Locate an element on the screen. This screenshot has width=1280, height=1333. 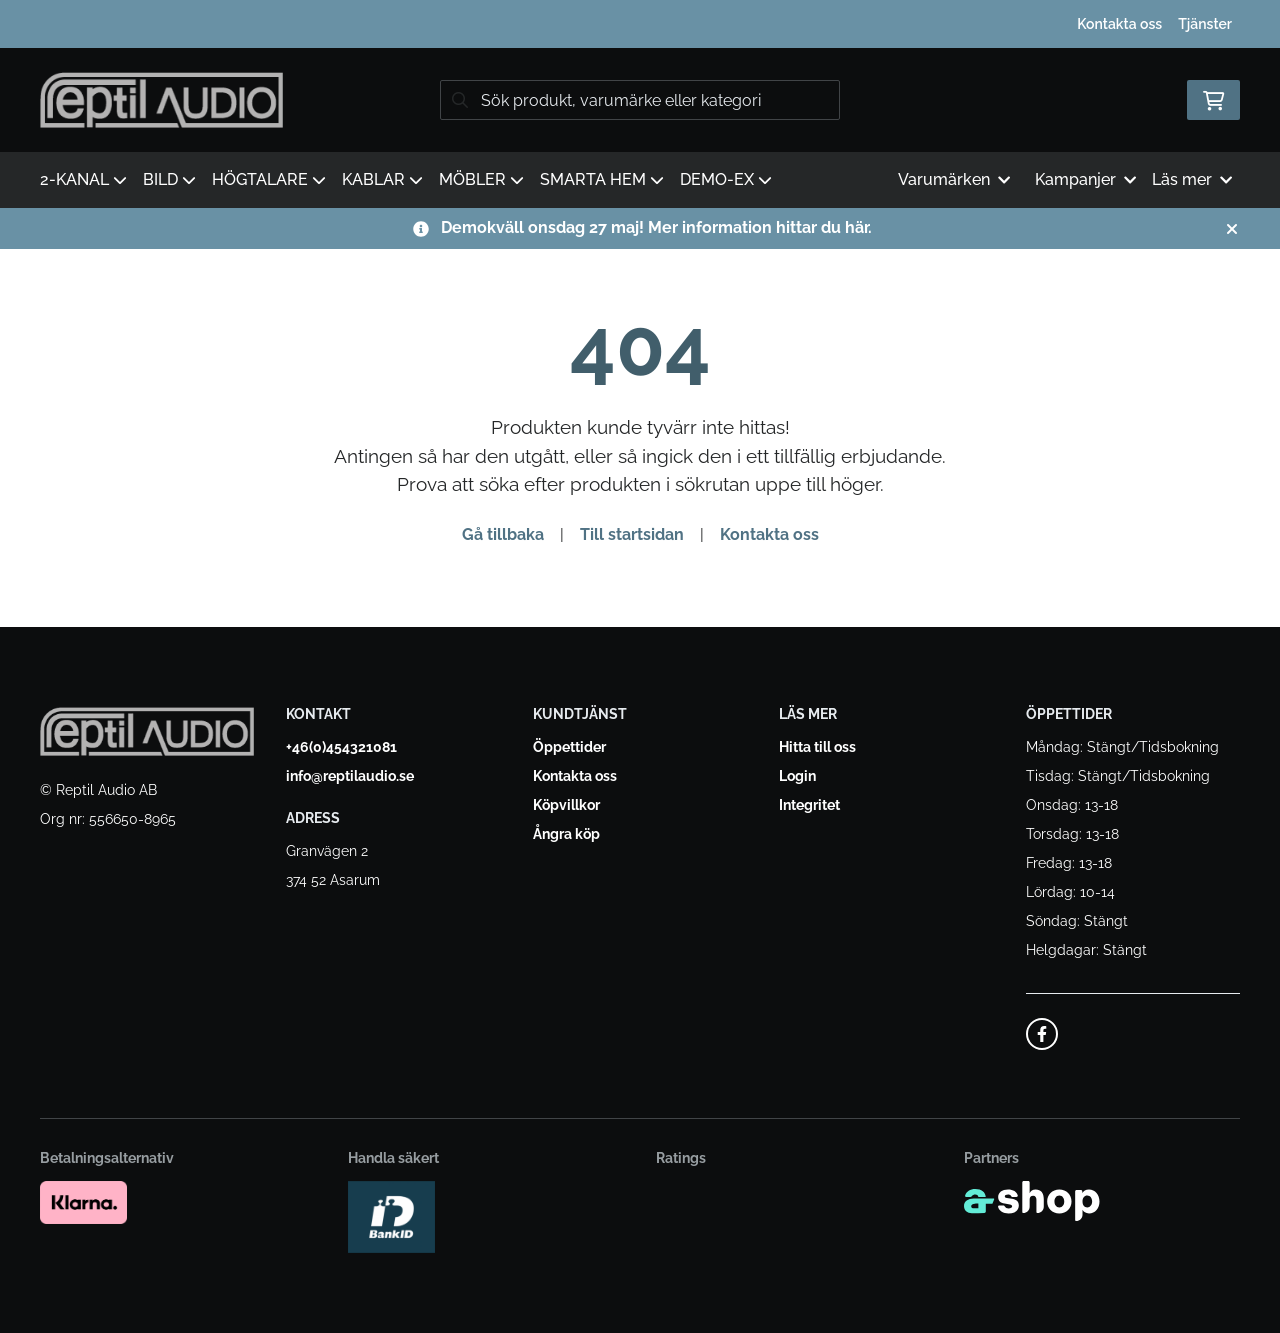
Tjänster [button] is located at coordinates (1205, 24).